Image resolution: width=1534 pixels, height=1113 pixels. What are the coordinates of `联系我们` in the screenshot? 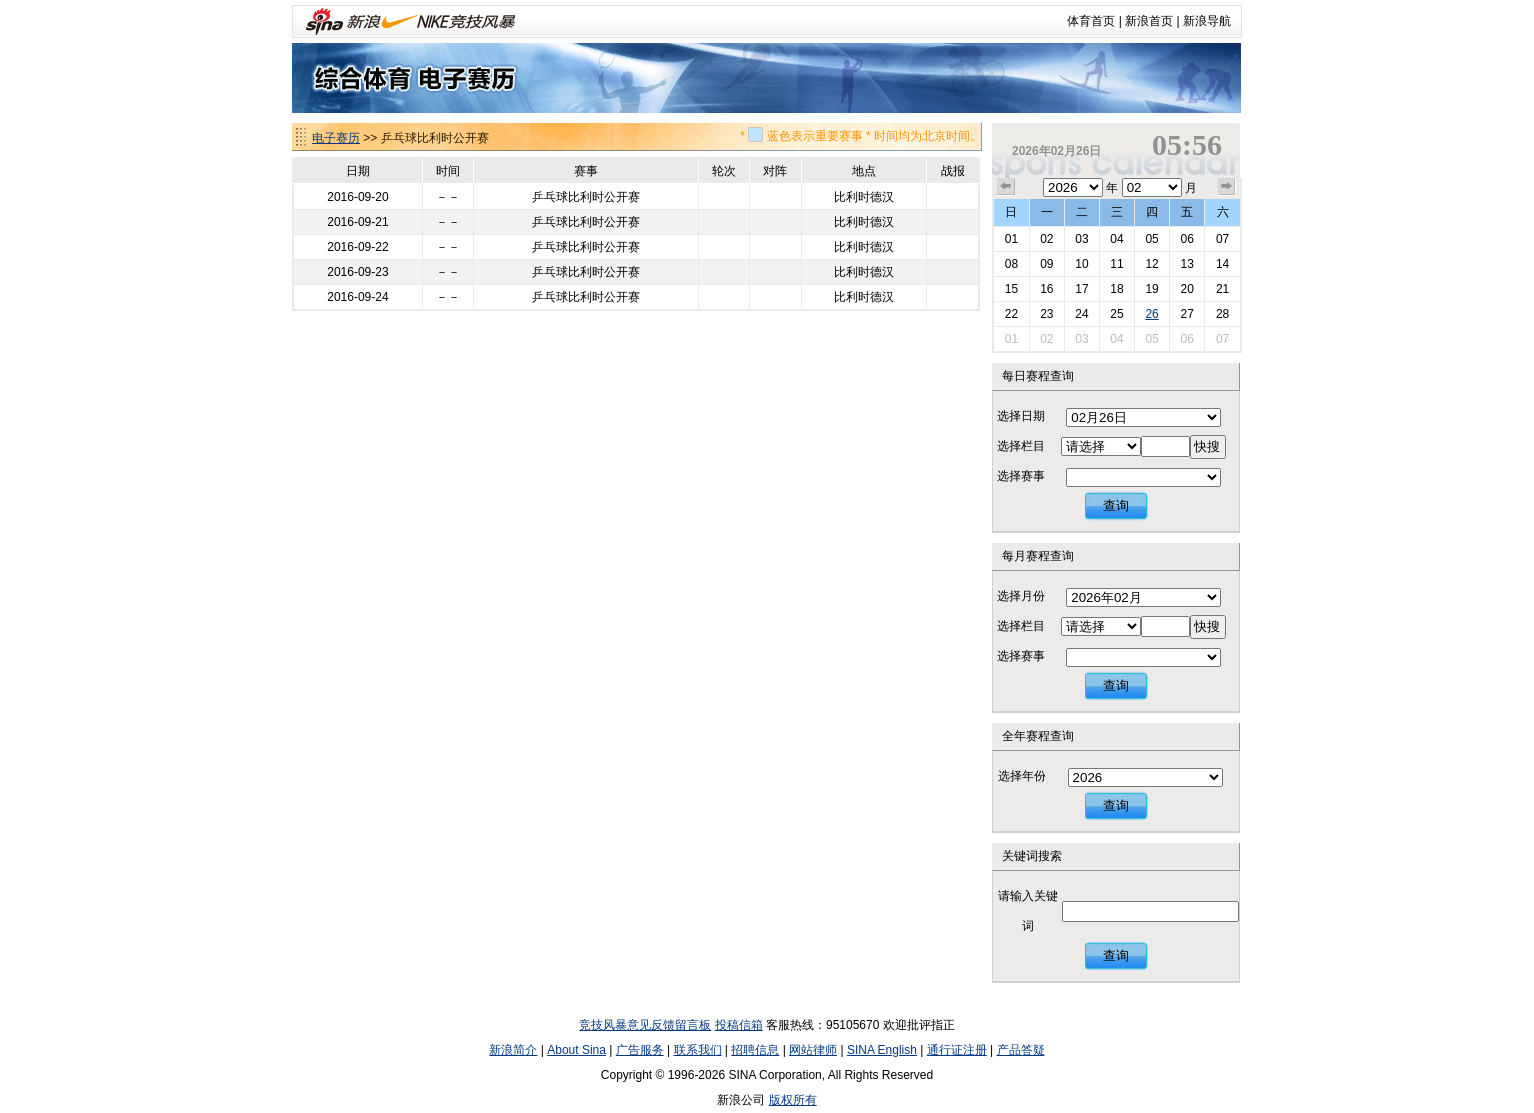 It's located at (698, 1050).